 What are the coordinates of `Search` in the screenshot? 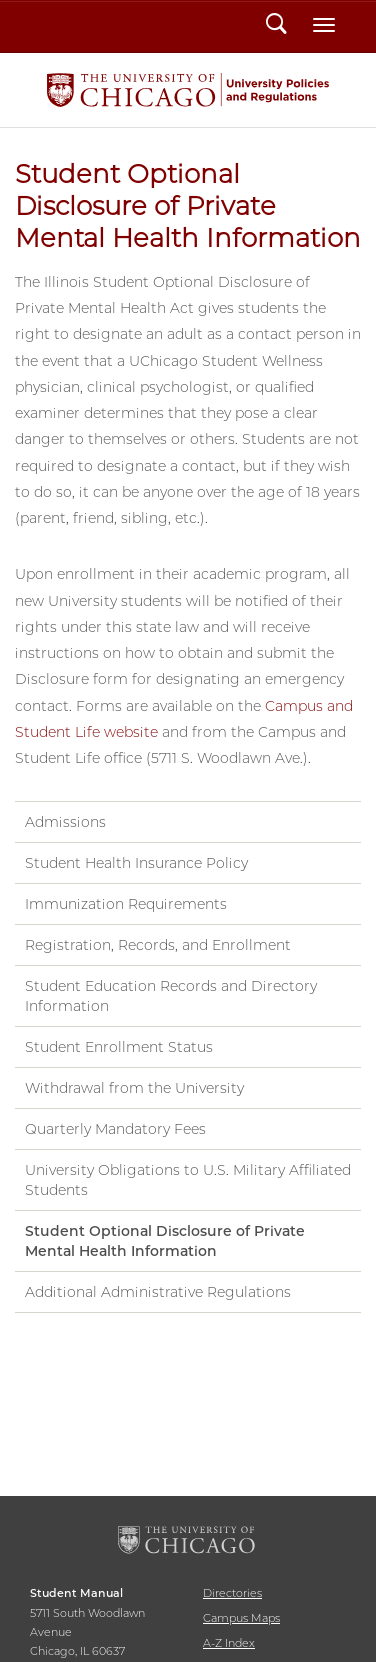 It's located at (276, 26).